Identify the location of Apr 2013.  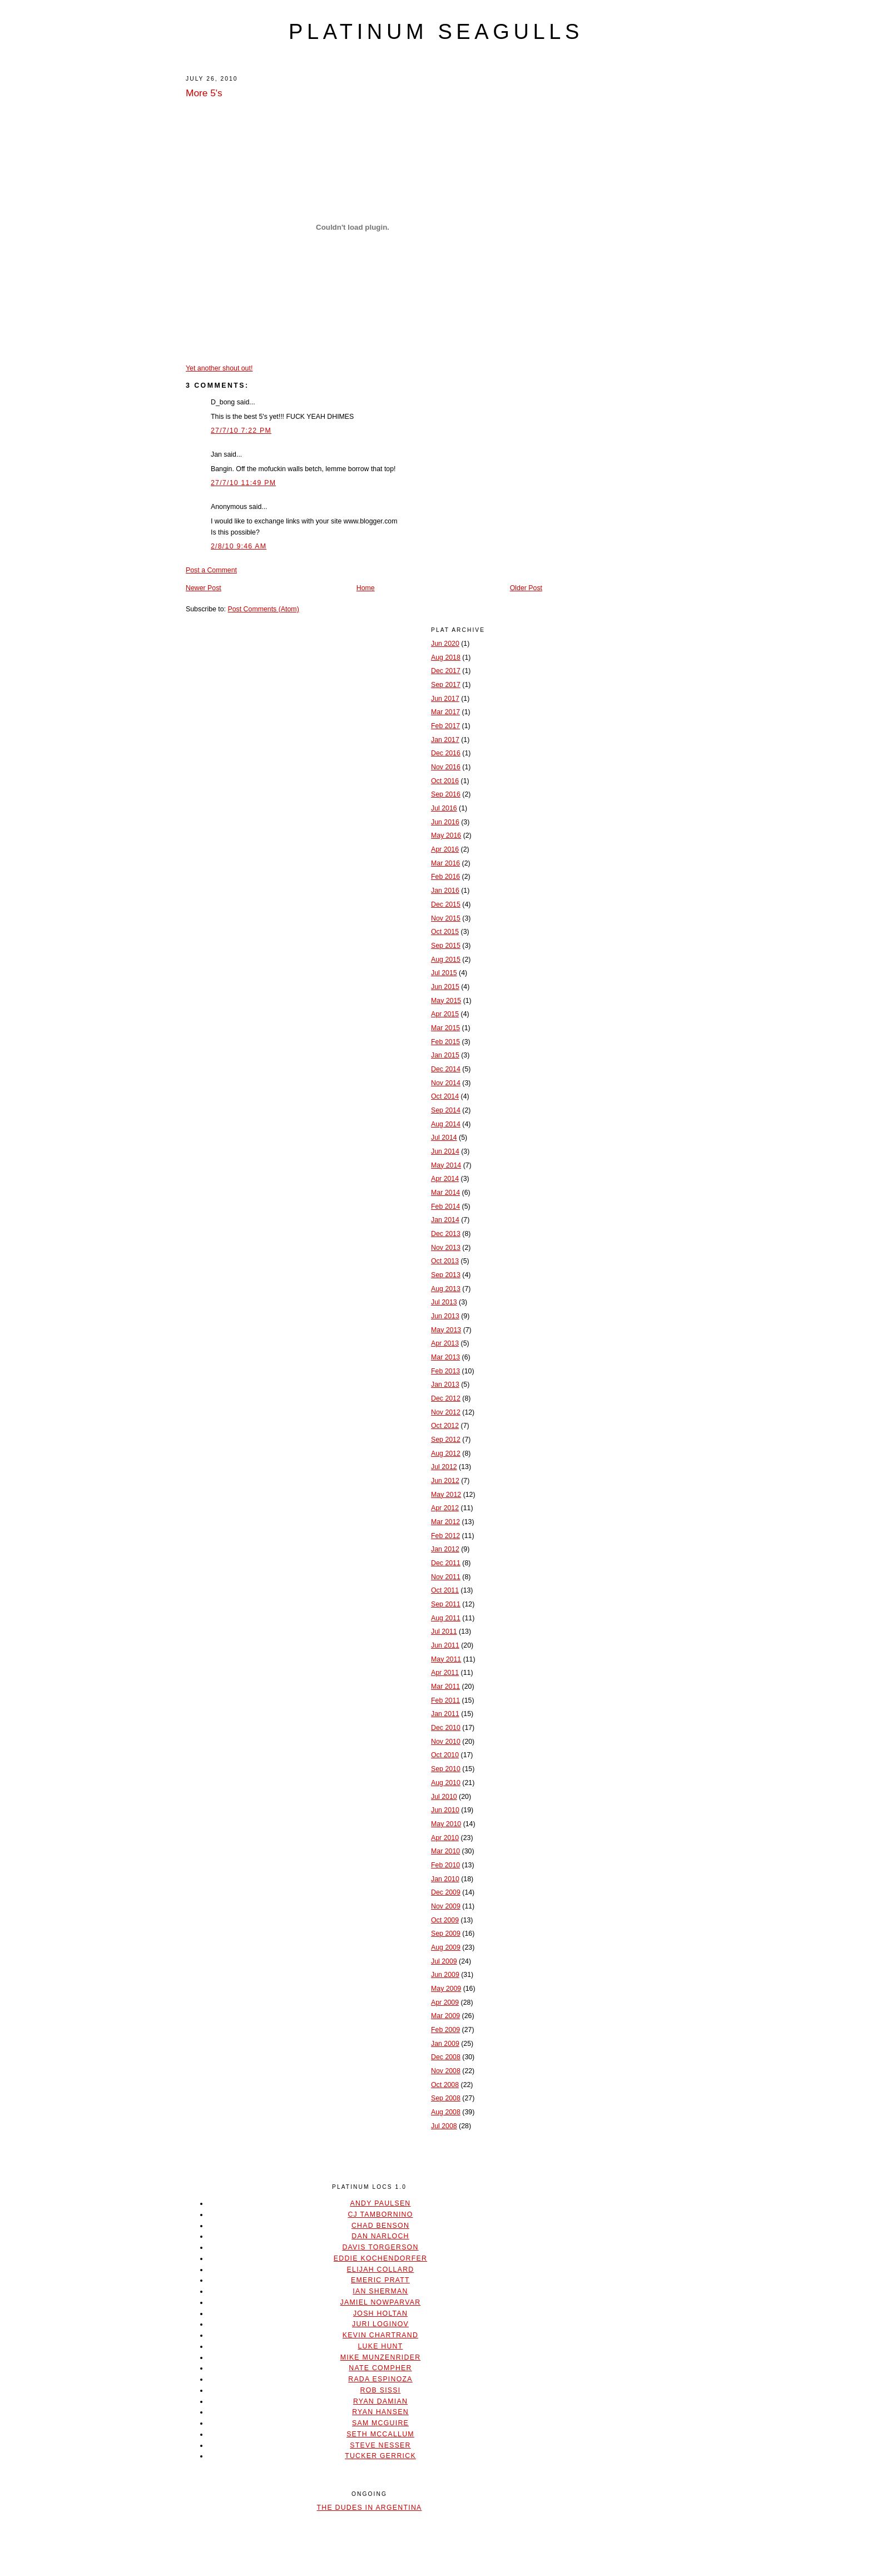
(445, 1343).